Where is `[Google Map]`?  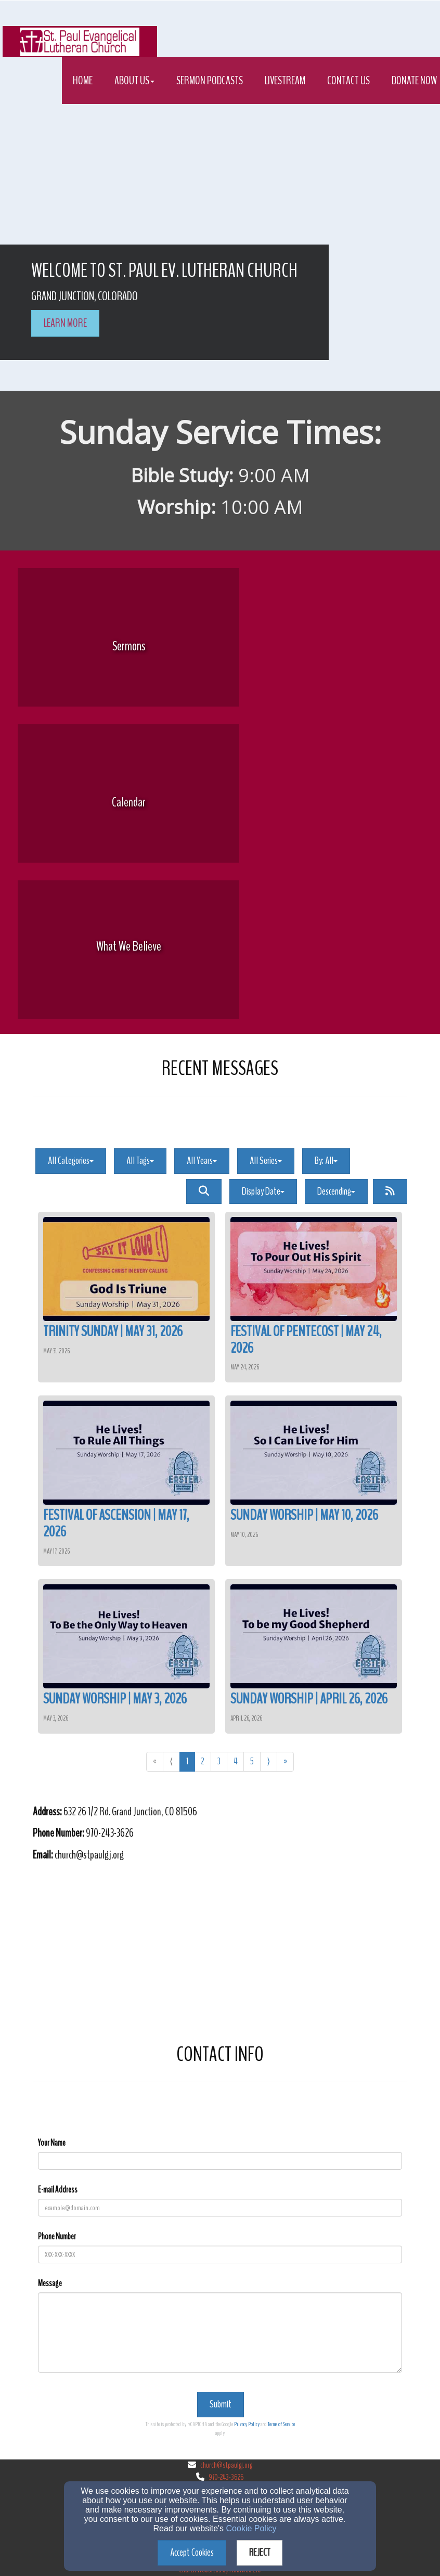
[Google Map] is located at coordinates (220, 1950).